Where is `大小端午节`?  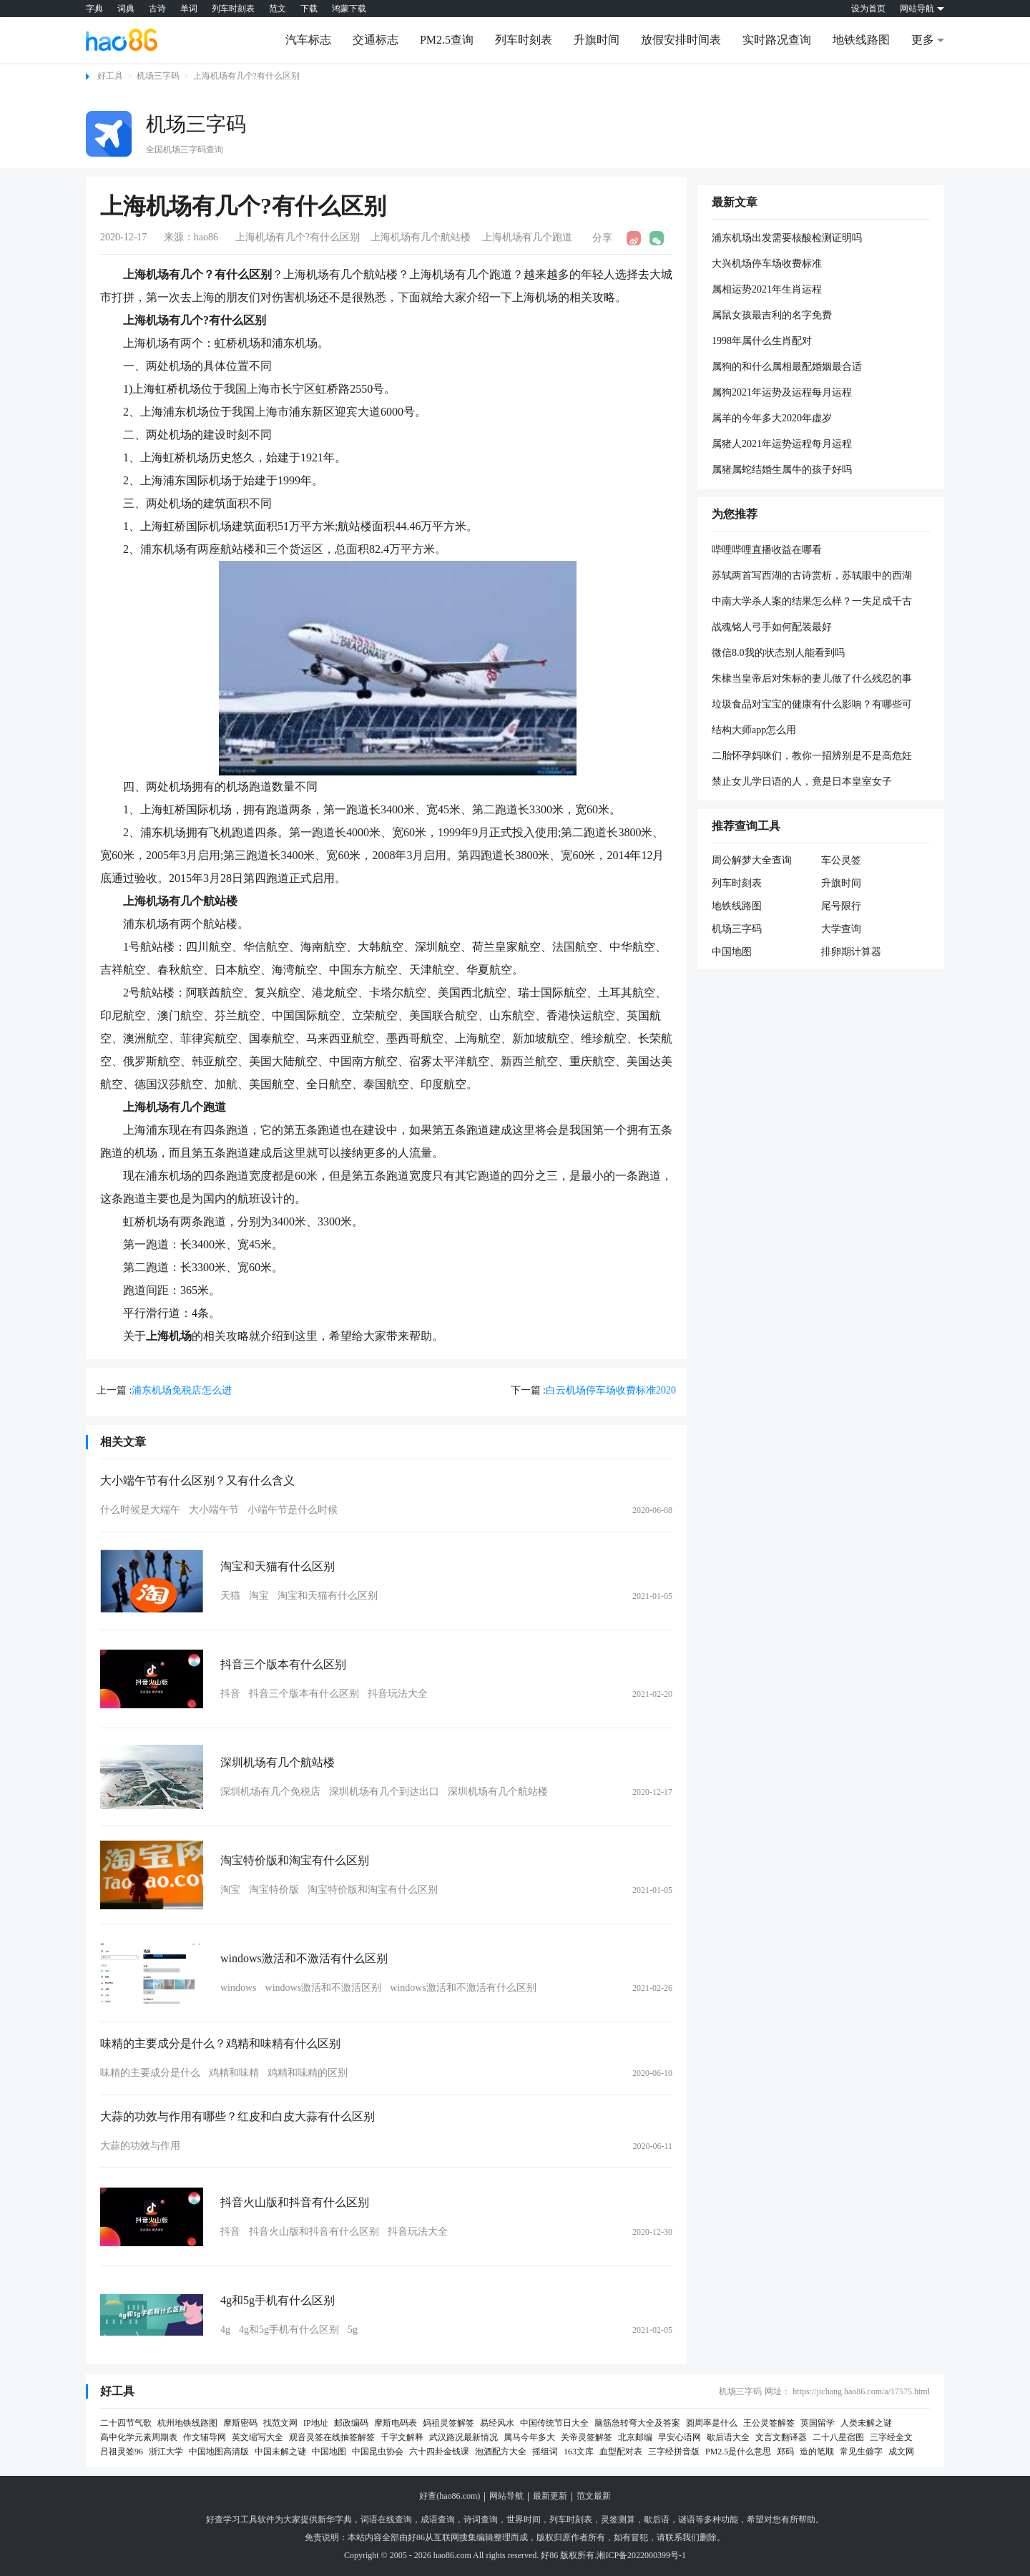
大小端午节 is located at coordinates (214, 1509).